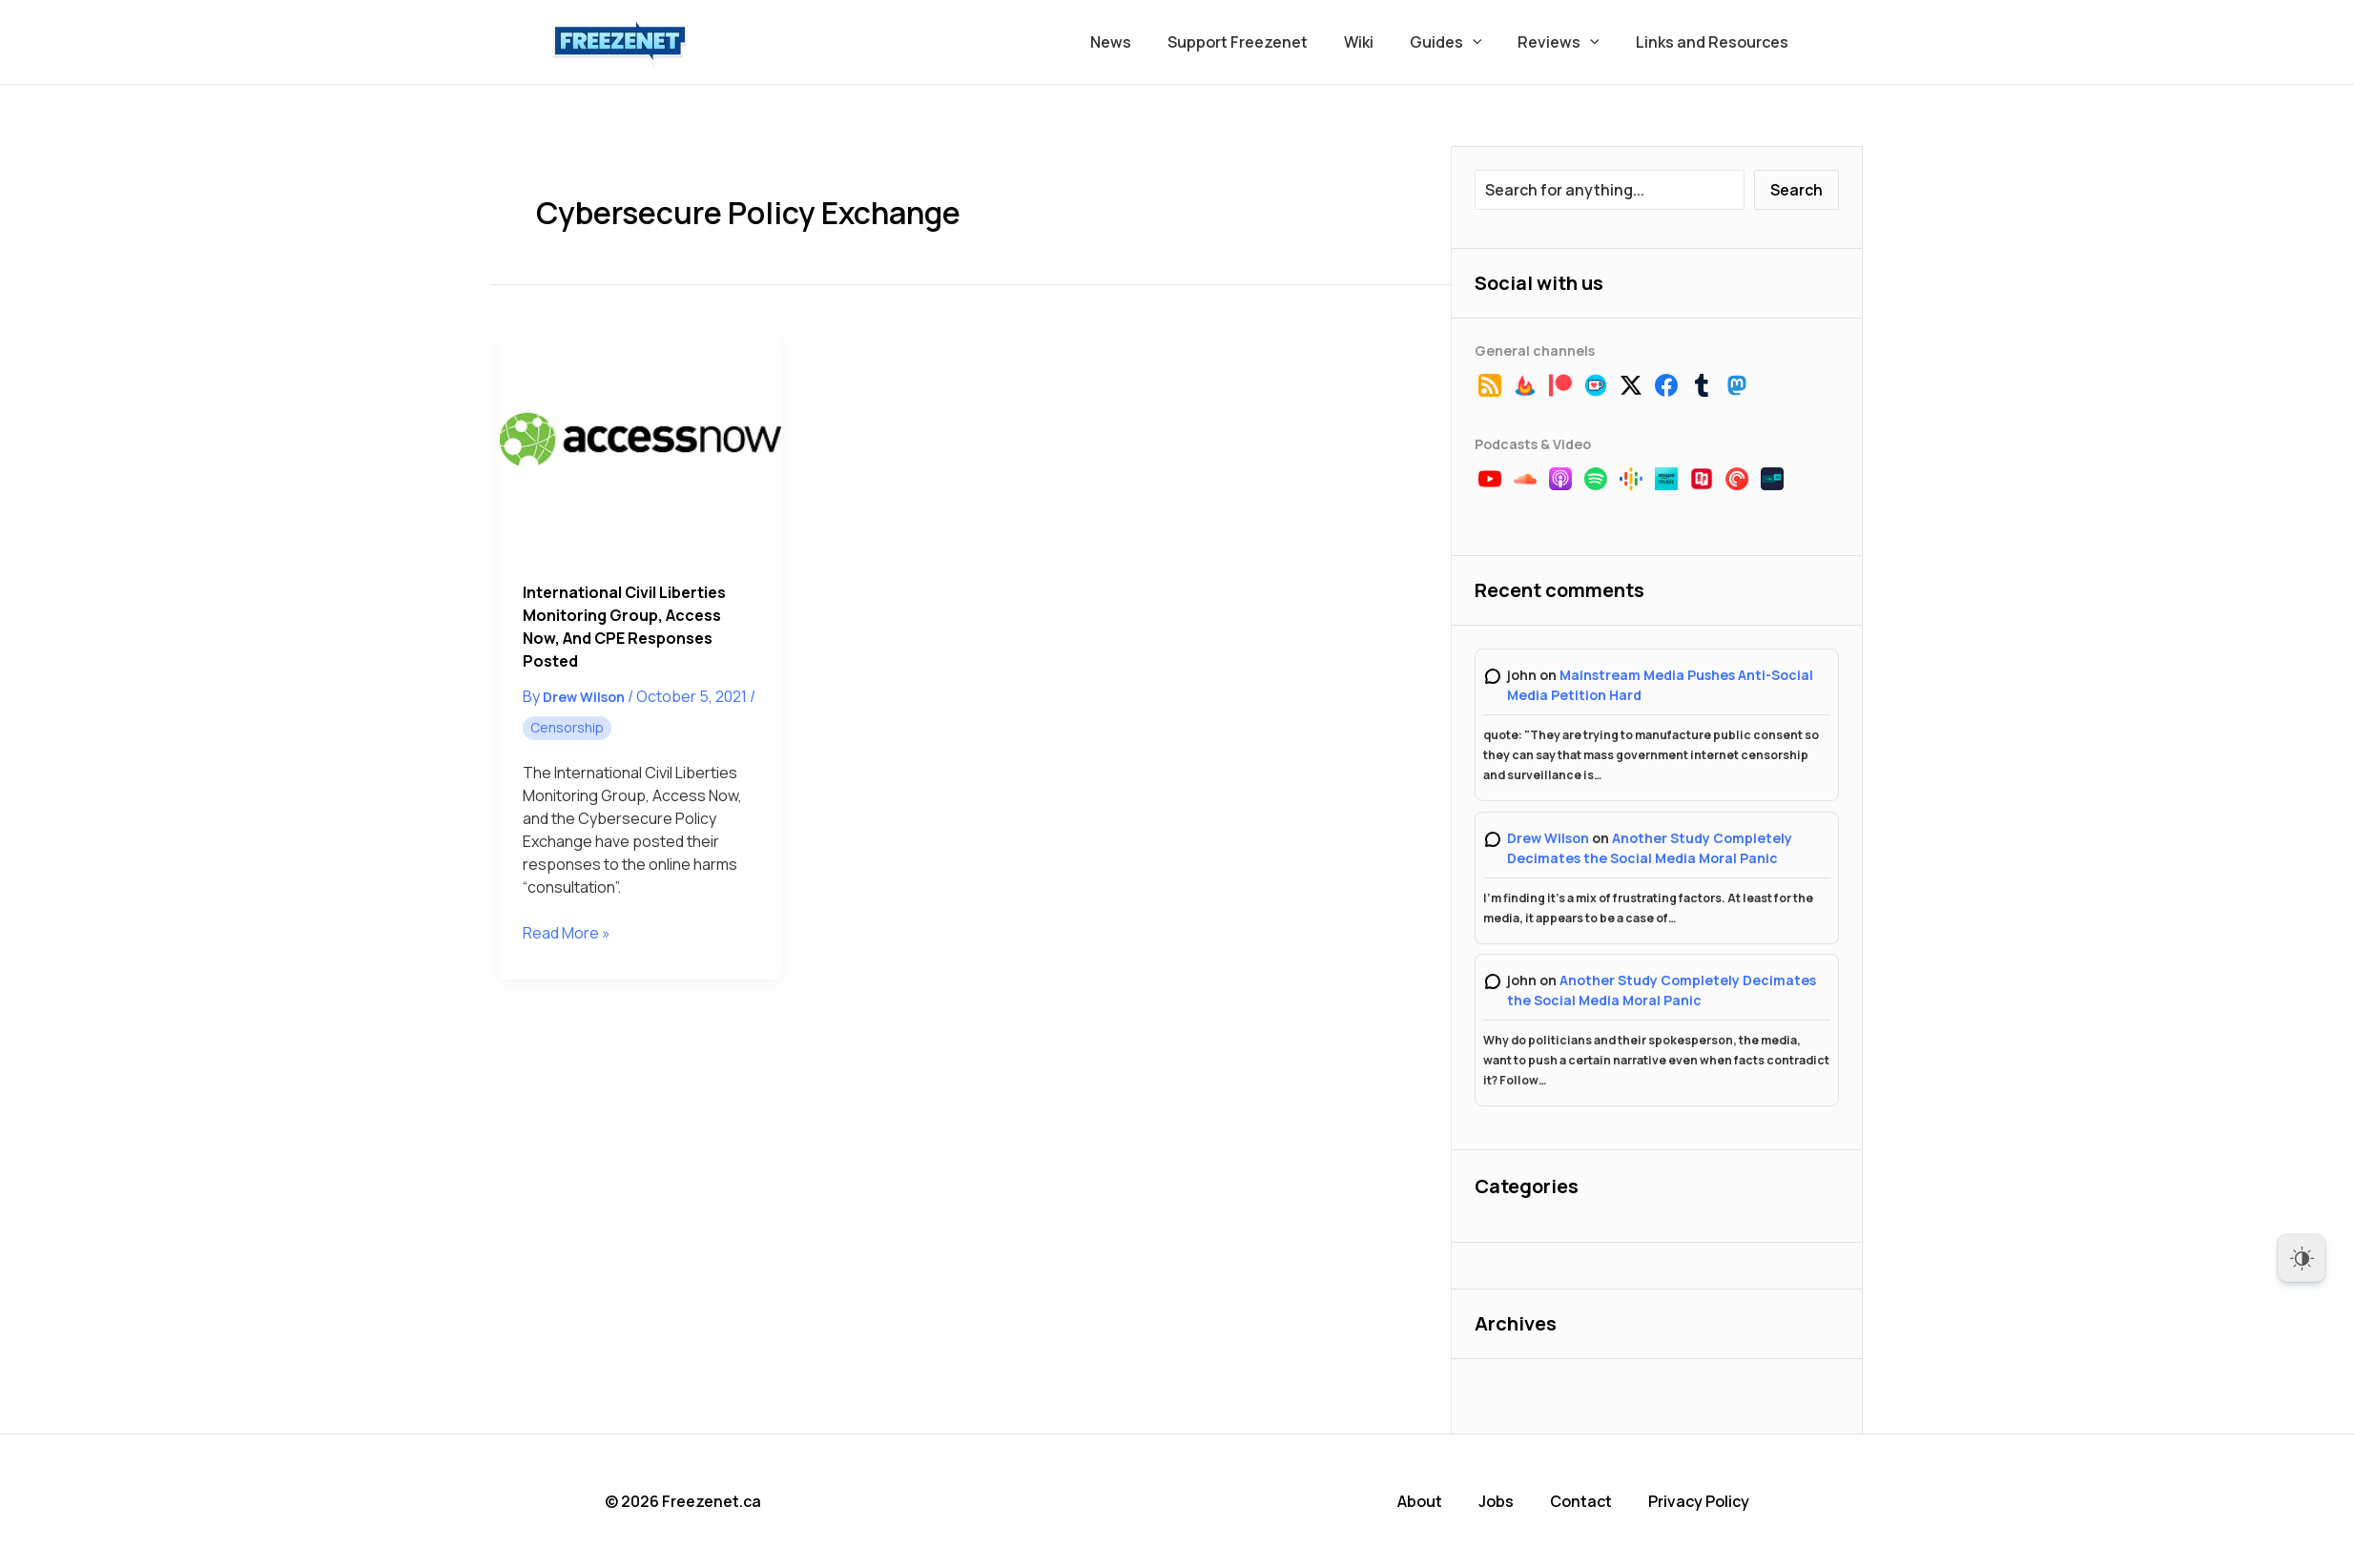 The image size is (2354, 1568). What do you see at coordinates (1567, 41) in the screenshot?
I see `Reviews` at bounding box center [1567, 41].